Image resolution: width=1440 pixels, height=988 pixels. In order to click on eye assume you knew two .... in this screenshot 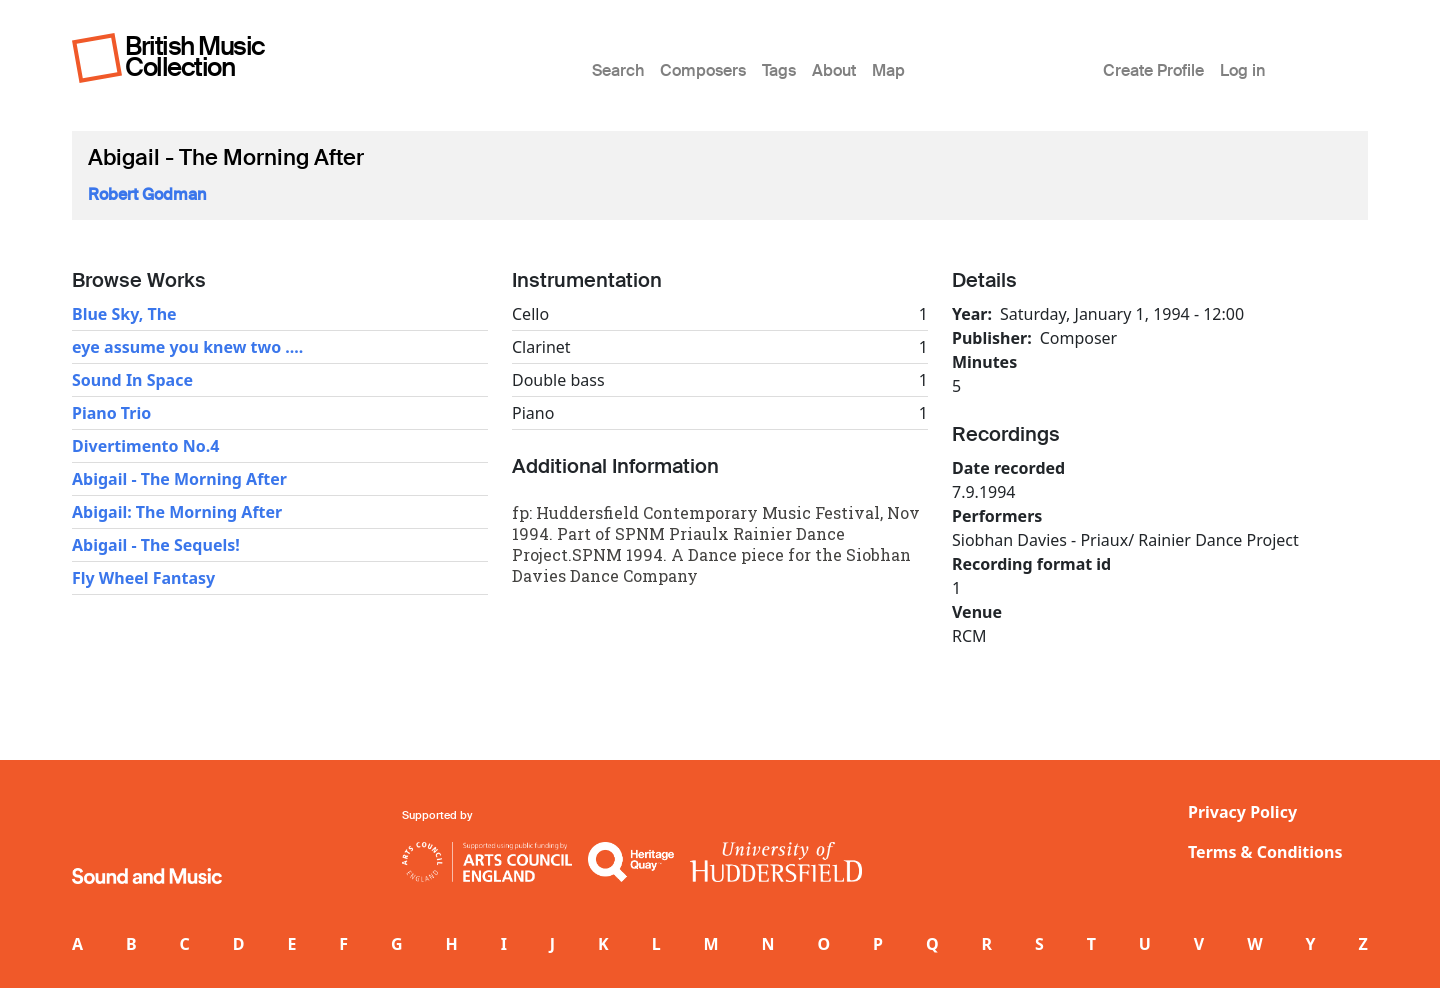, I will do `click(187, 347)`.